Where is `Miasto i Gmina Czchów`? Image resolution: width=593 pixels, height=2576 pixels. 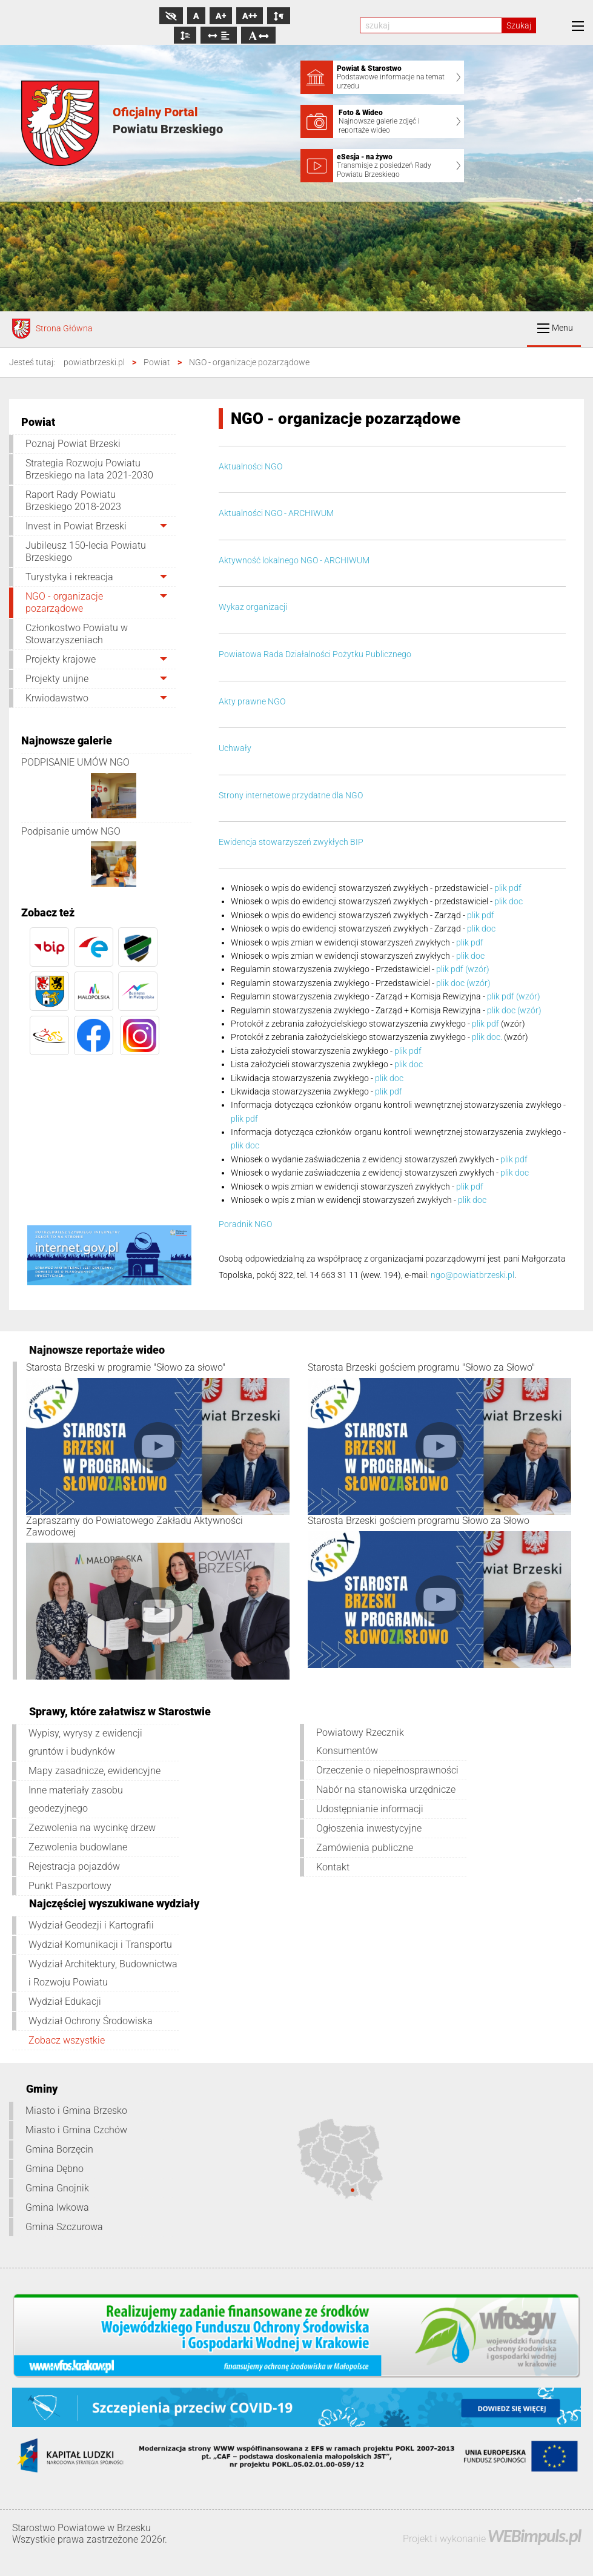 Miasto i Gmina Czchów is located at coordinates (76, 2130).